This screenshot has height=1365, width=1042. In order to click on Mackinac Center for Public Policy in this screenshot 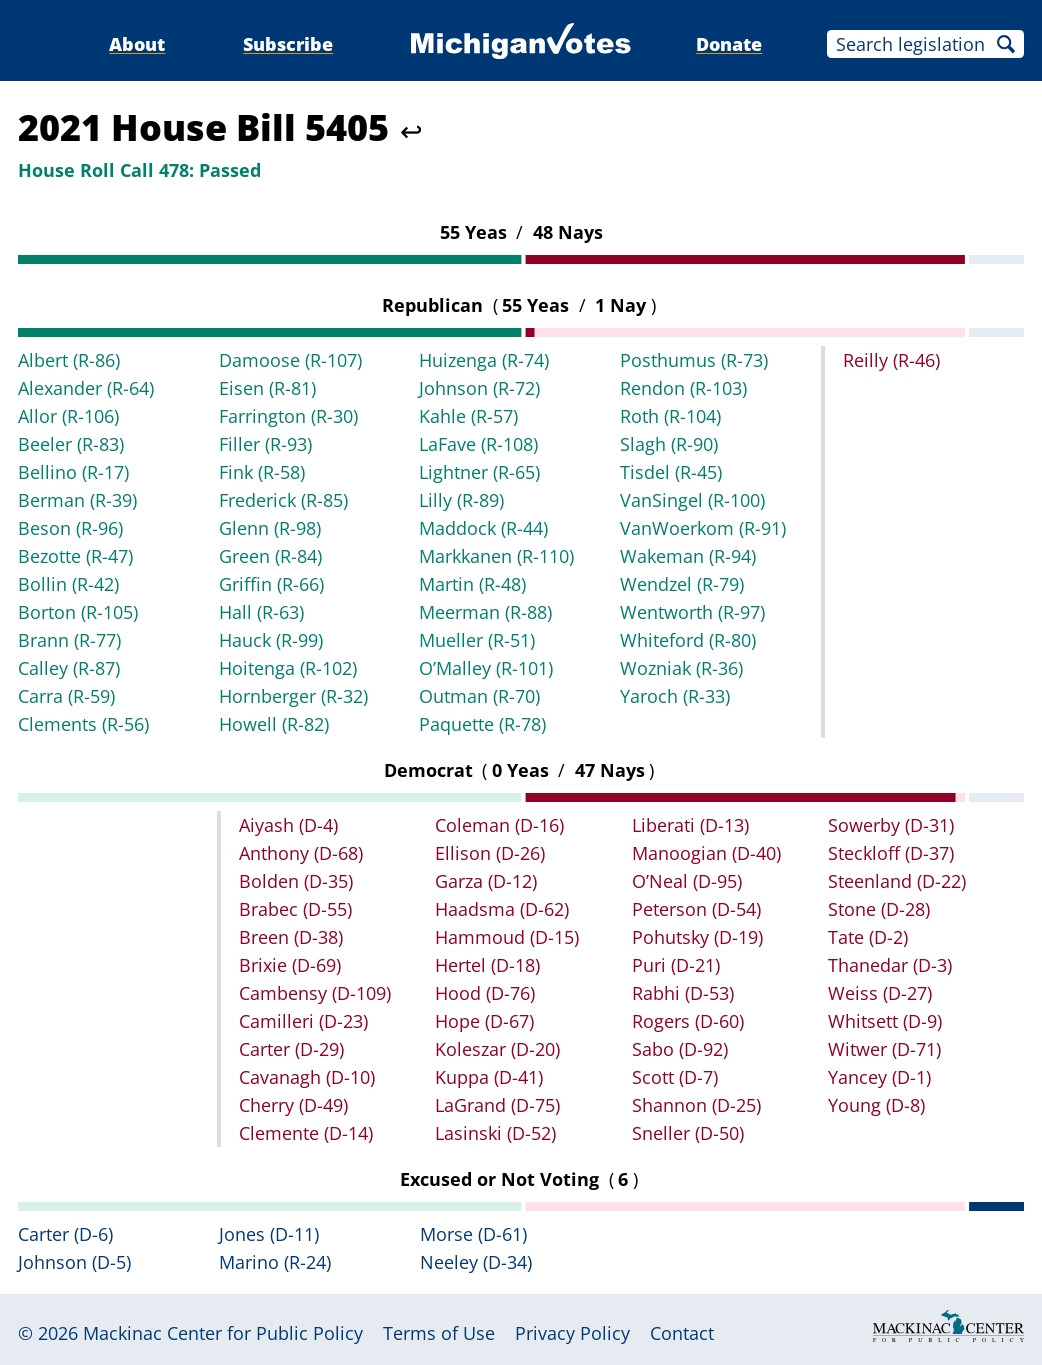, I will do `click(223, 1333)`.